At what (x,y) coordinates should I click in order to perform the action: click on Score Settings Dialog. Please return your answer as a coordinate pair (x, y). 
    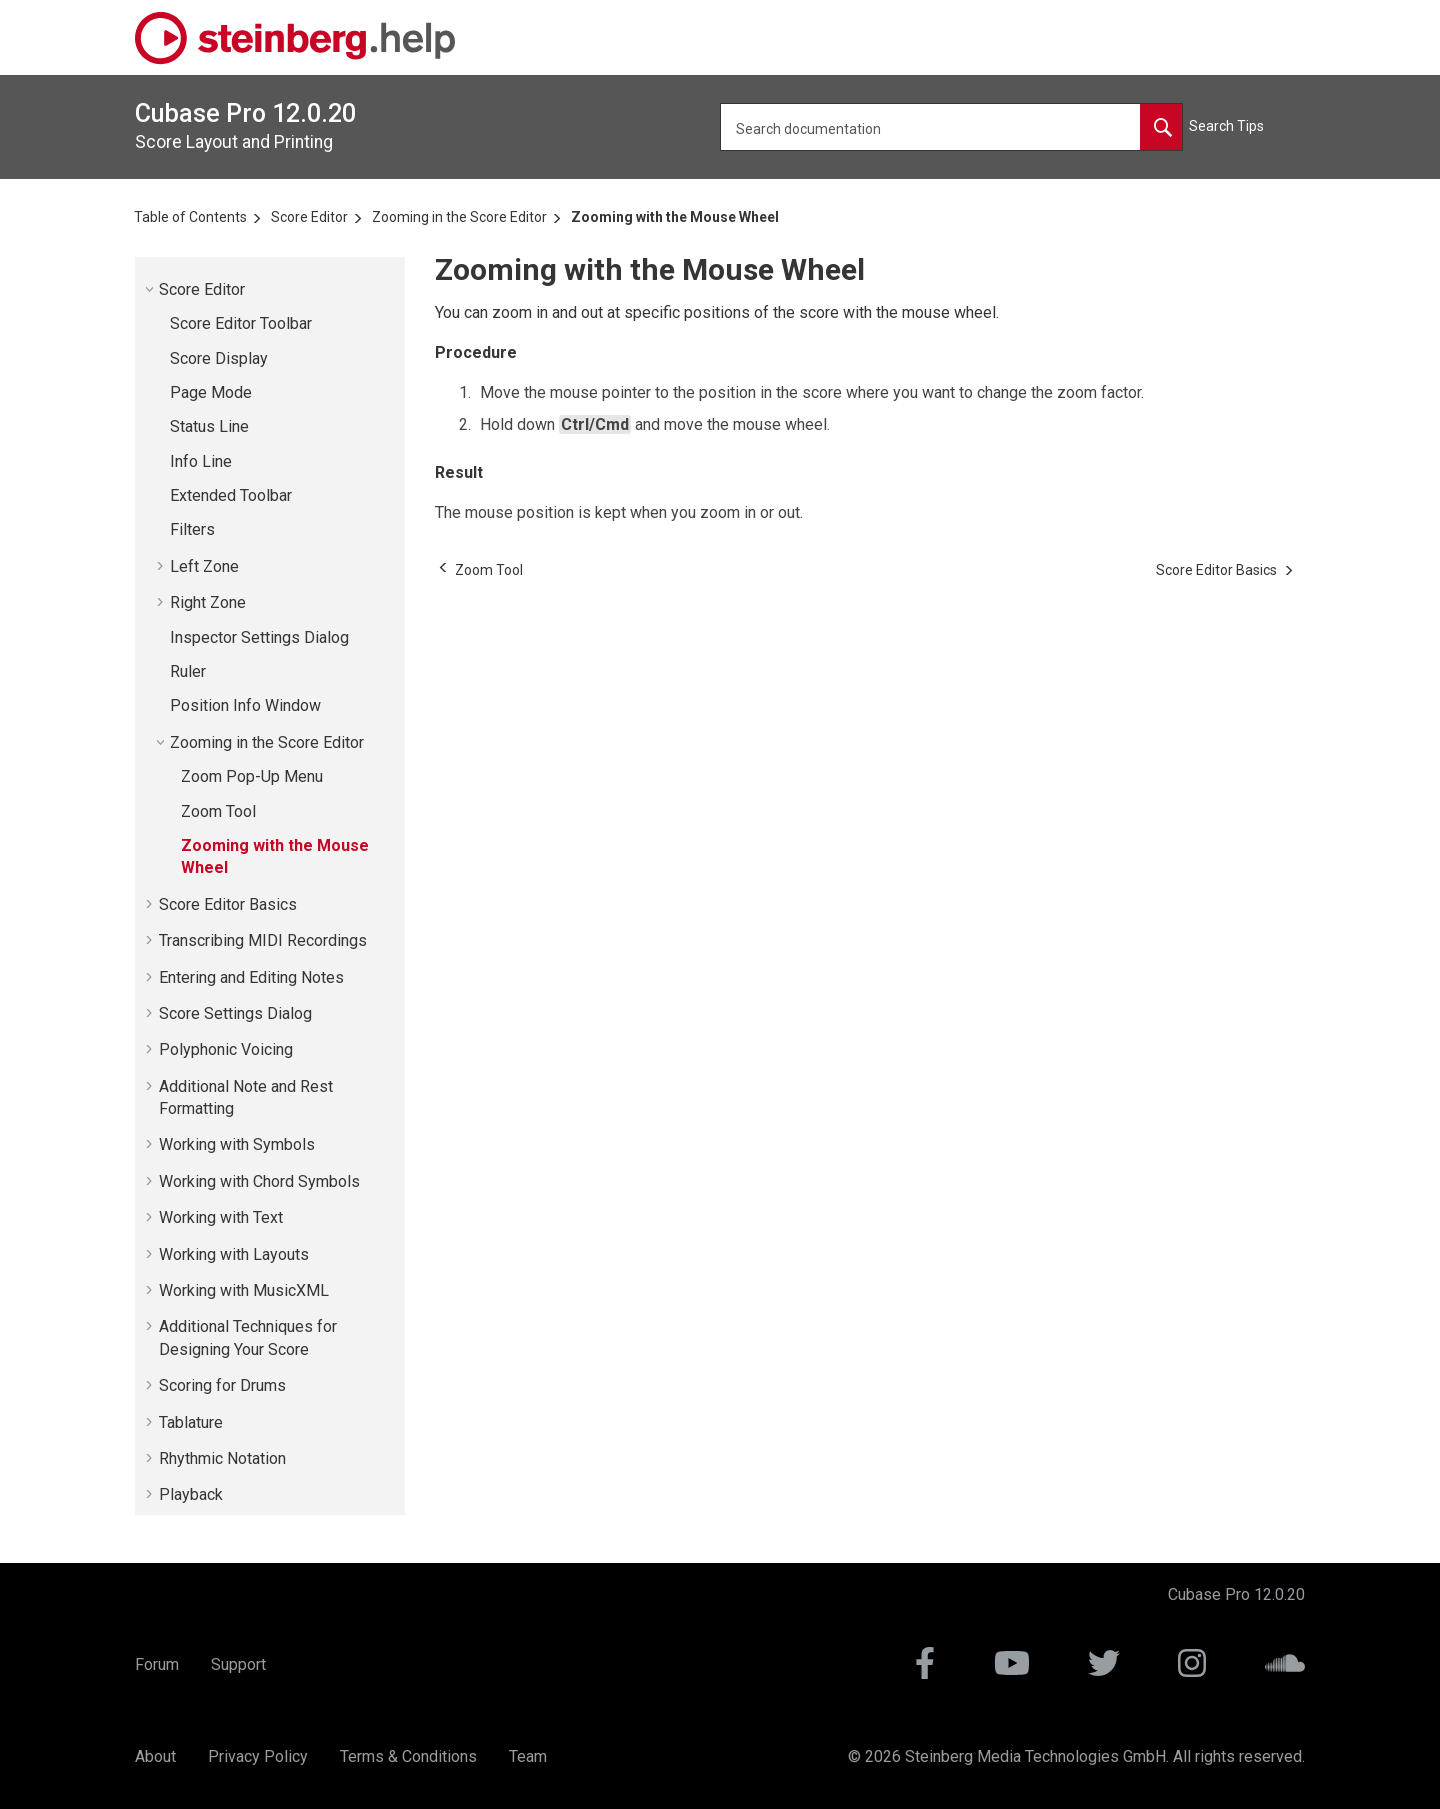
    Looking at the image, I should click on (235, 1013).